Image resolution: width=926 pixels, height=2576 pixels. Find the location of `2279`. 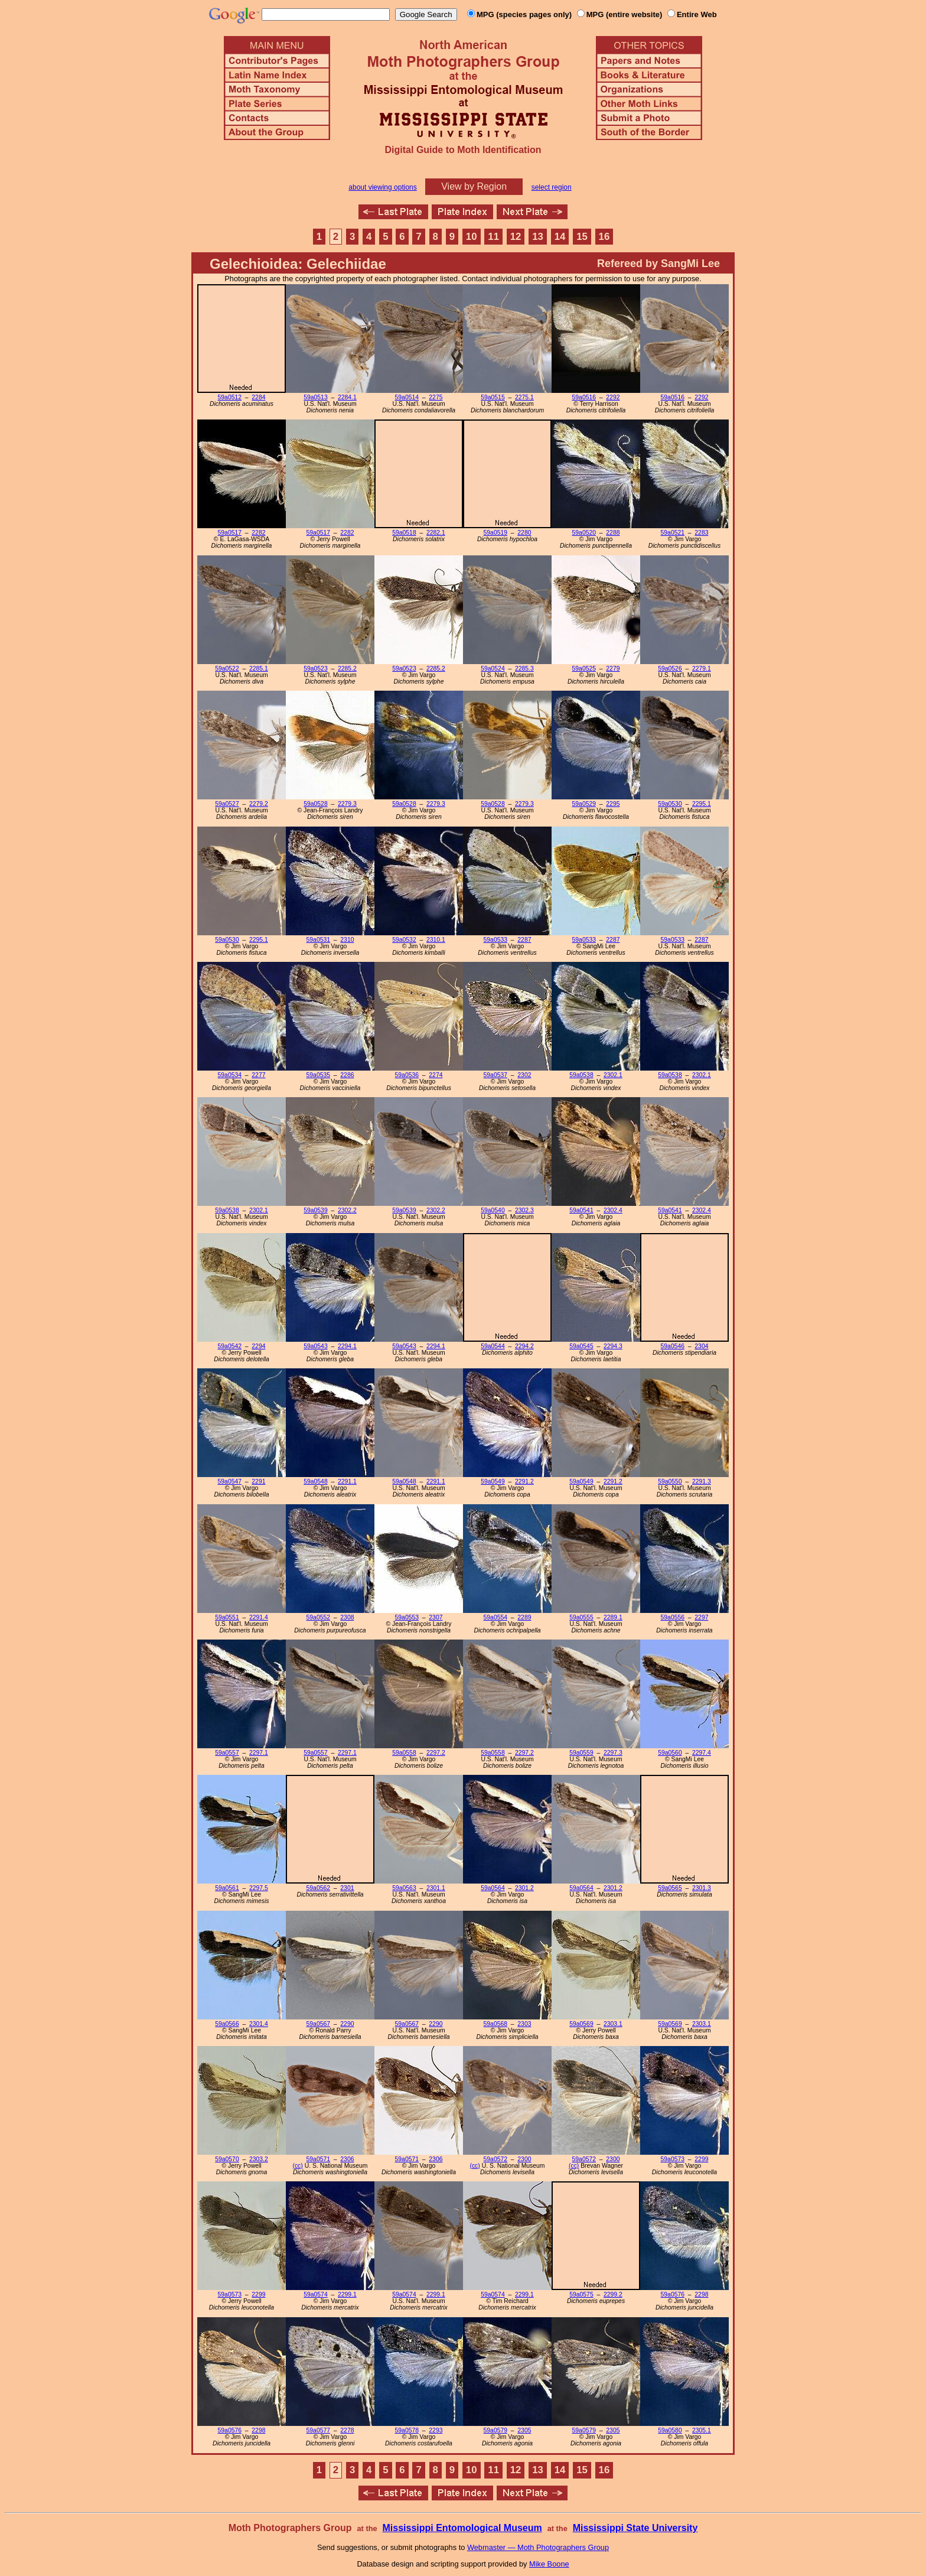

2279 is located at coordinates (612, 668).